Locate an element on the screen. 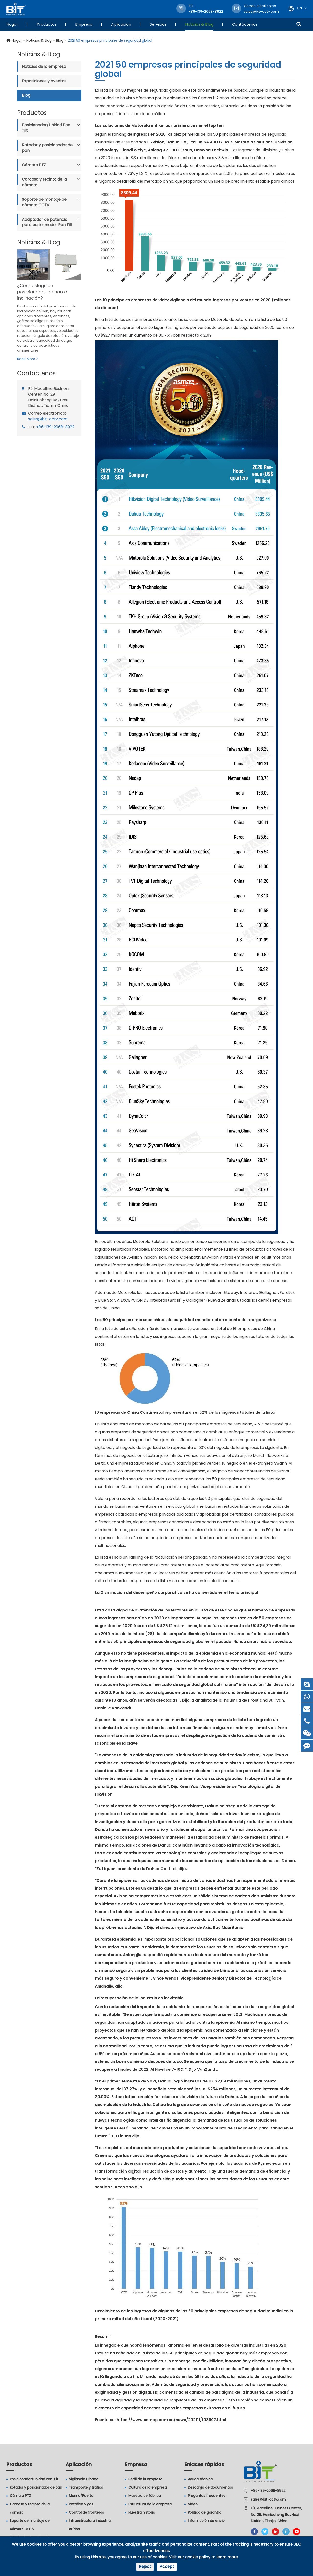 The height and width of the screenshot is (2576, 313). Estructura de la empresa is located at coordinates (150, 2504).